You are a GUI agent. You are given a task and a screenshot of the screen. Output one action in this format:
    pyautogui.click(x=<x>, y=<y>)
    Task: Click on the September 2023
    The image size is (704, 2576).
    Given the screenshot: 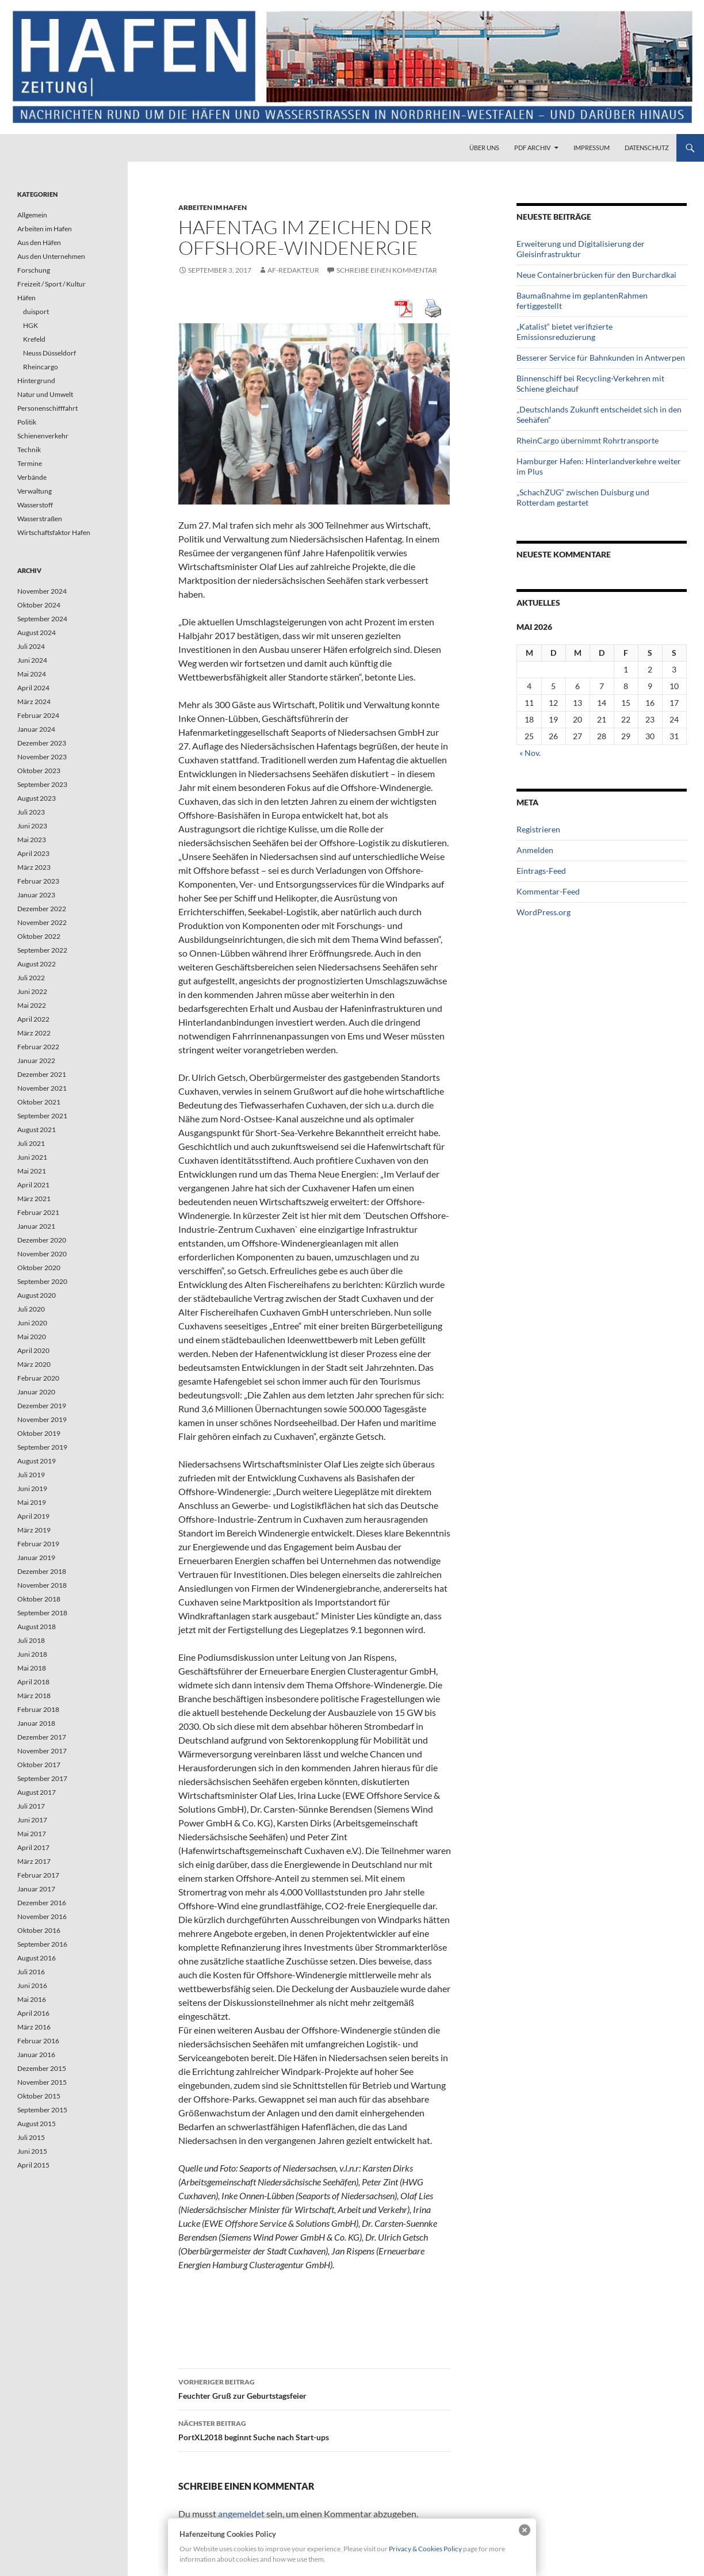 What is the action you would take?
    pyautogui.click(x=42, y=784)
    